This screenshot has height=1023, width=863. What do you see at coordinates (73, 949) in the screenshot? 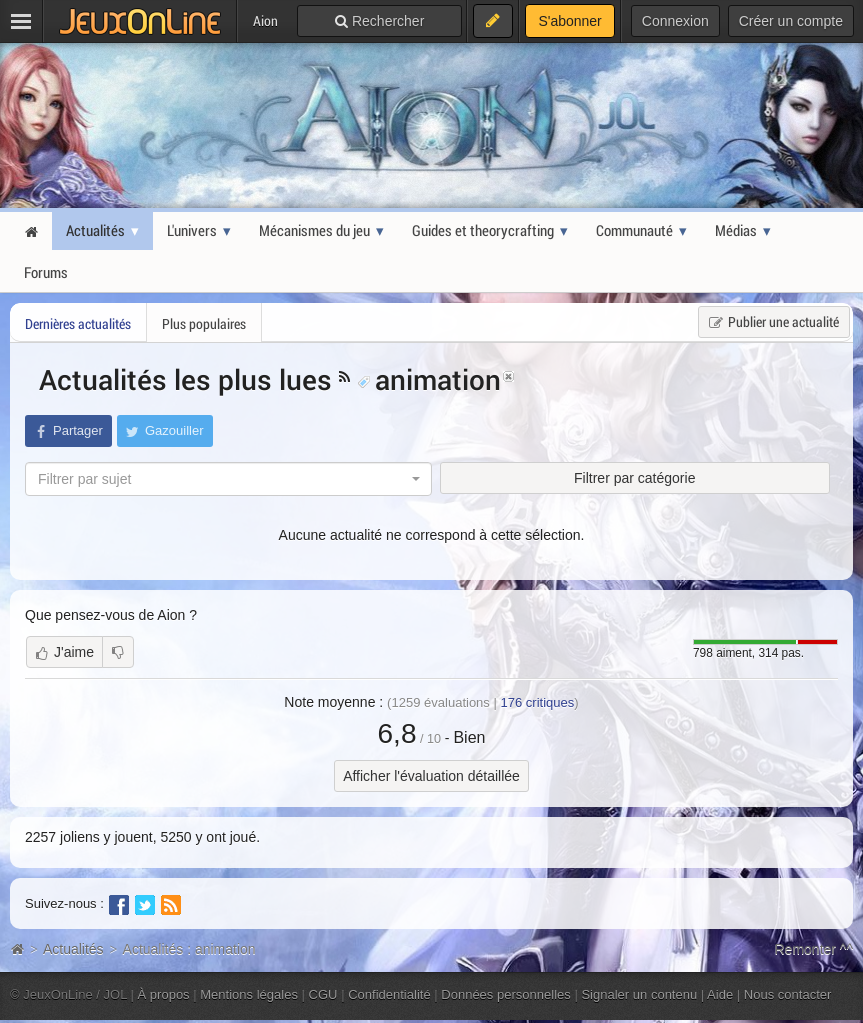
I see `Actualités` at bounding box center [73, 949].